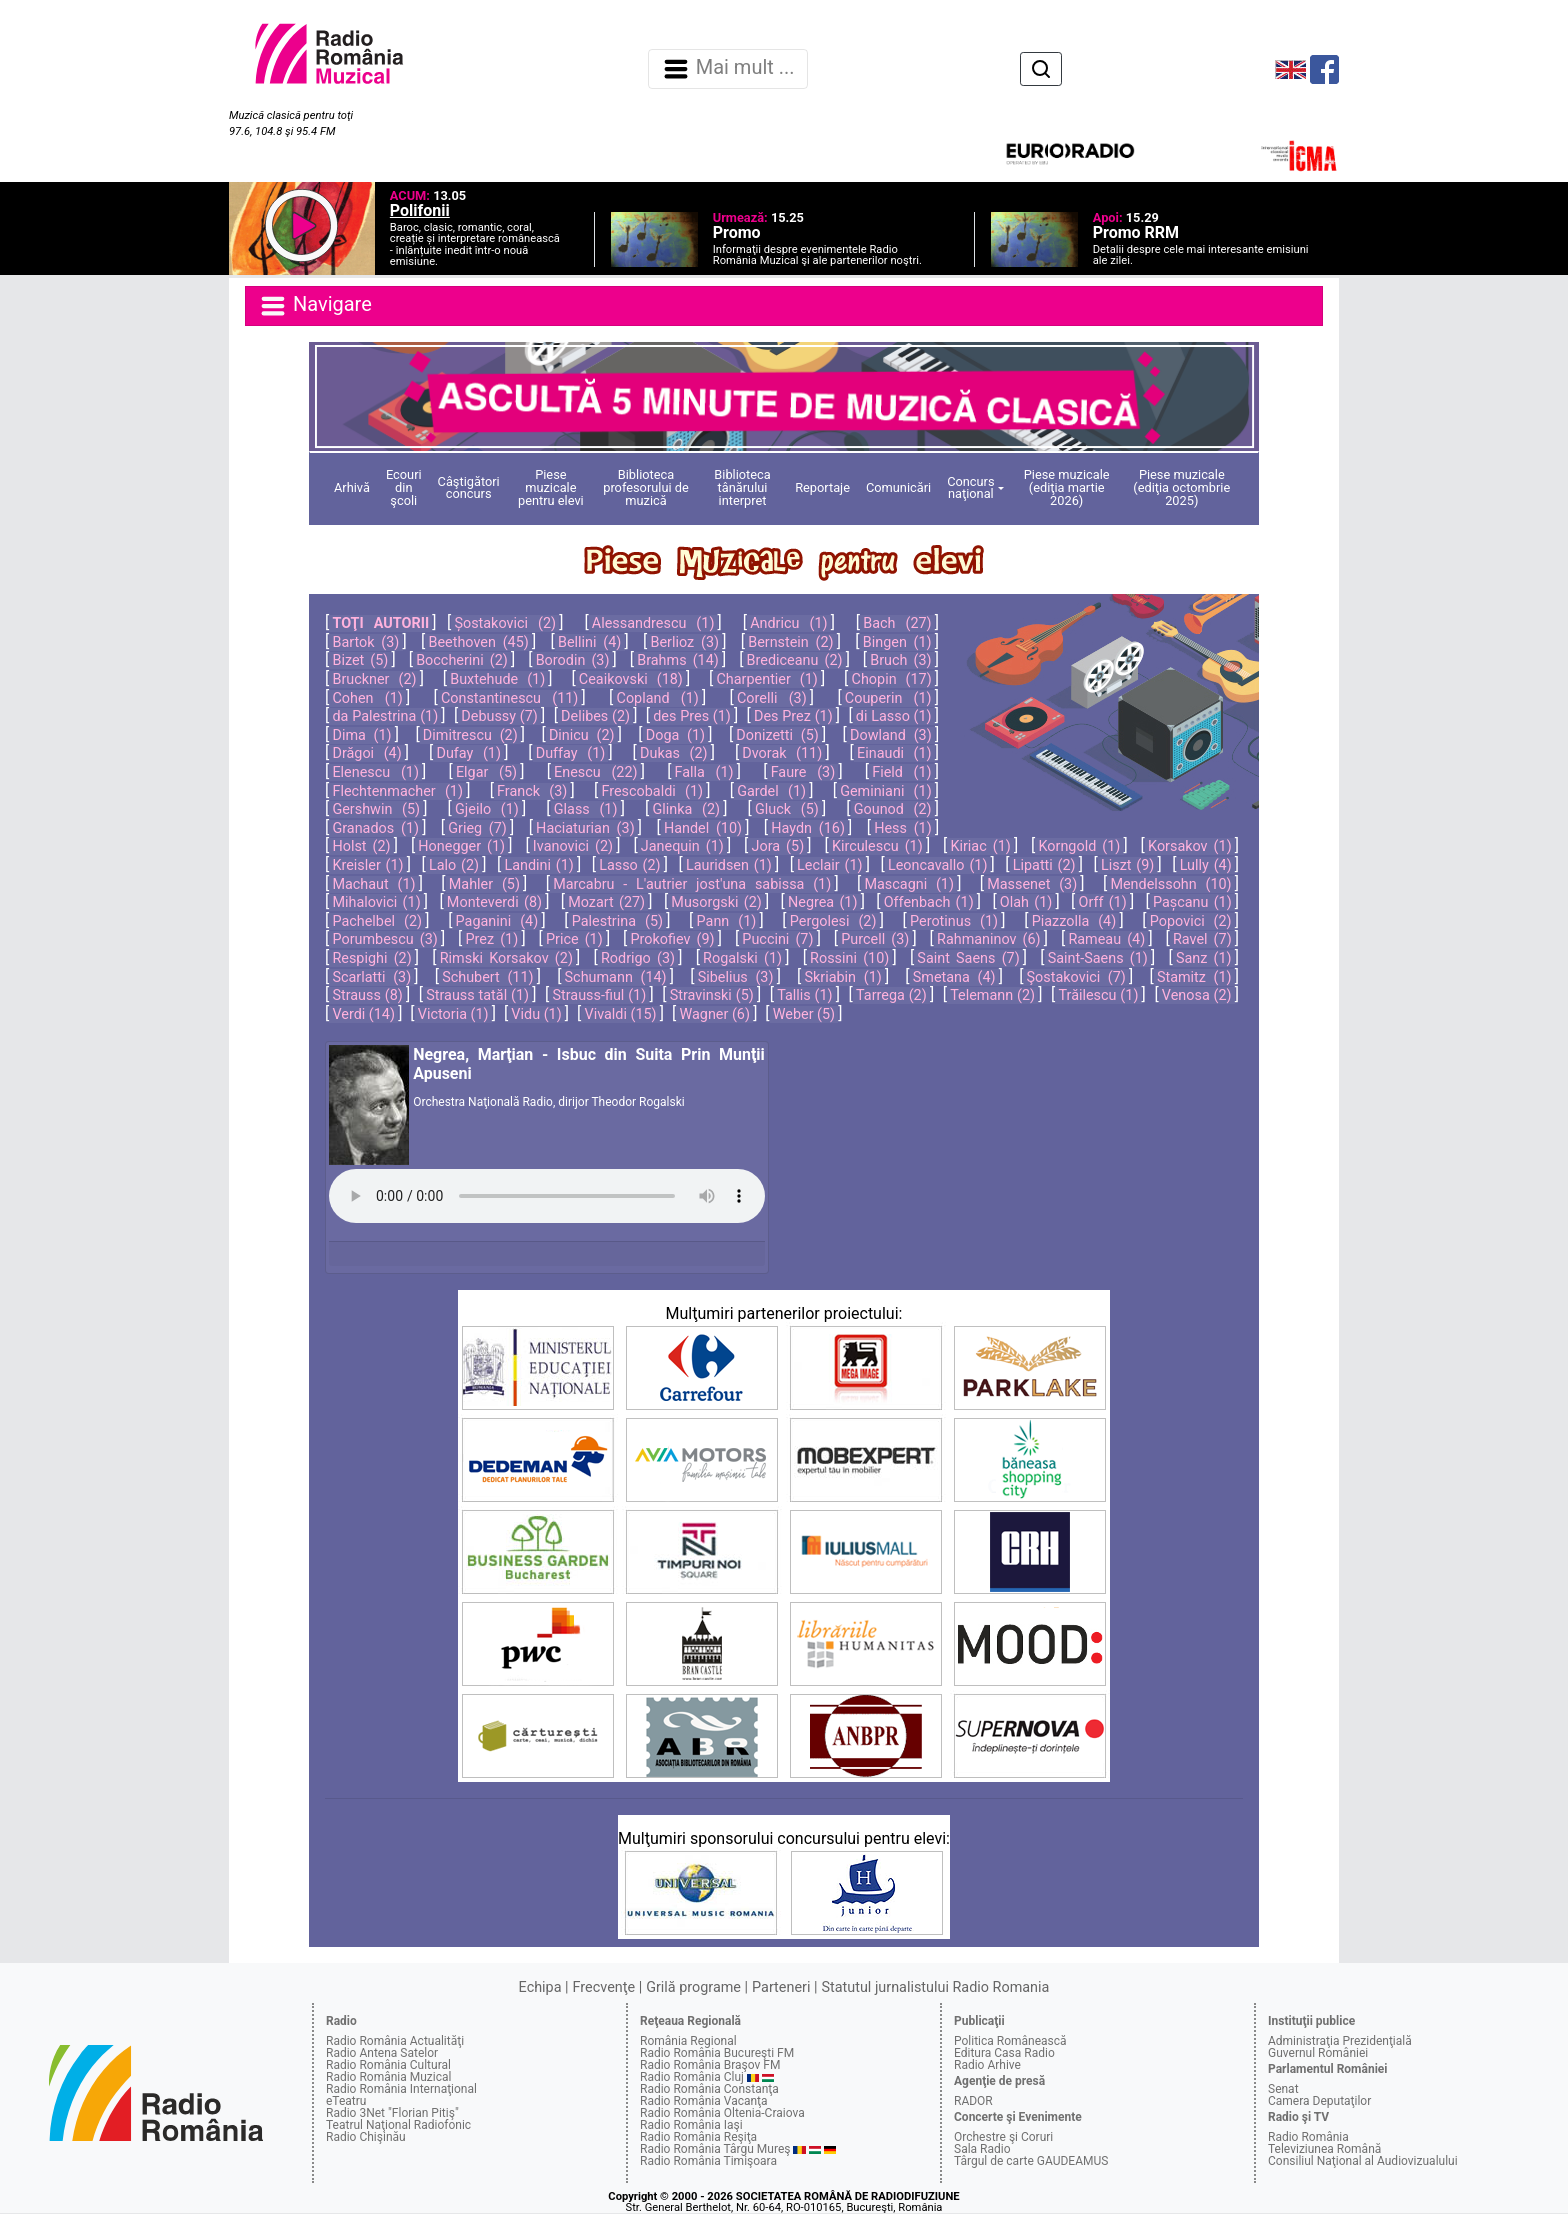 The width and height of the screenshot is (1568, 2214). What do you see at coordinates (373, 884) in the screenshot?
I see `Machaut (1)` at bounding box center [373, 884].